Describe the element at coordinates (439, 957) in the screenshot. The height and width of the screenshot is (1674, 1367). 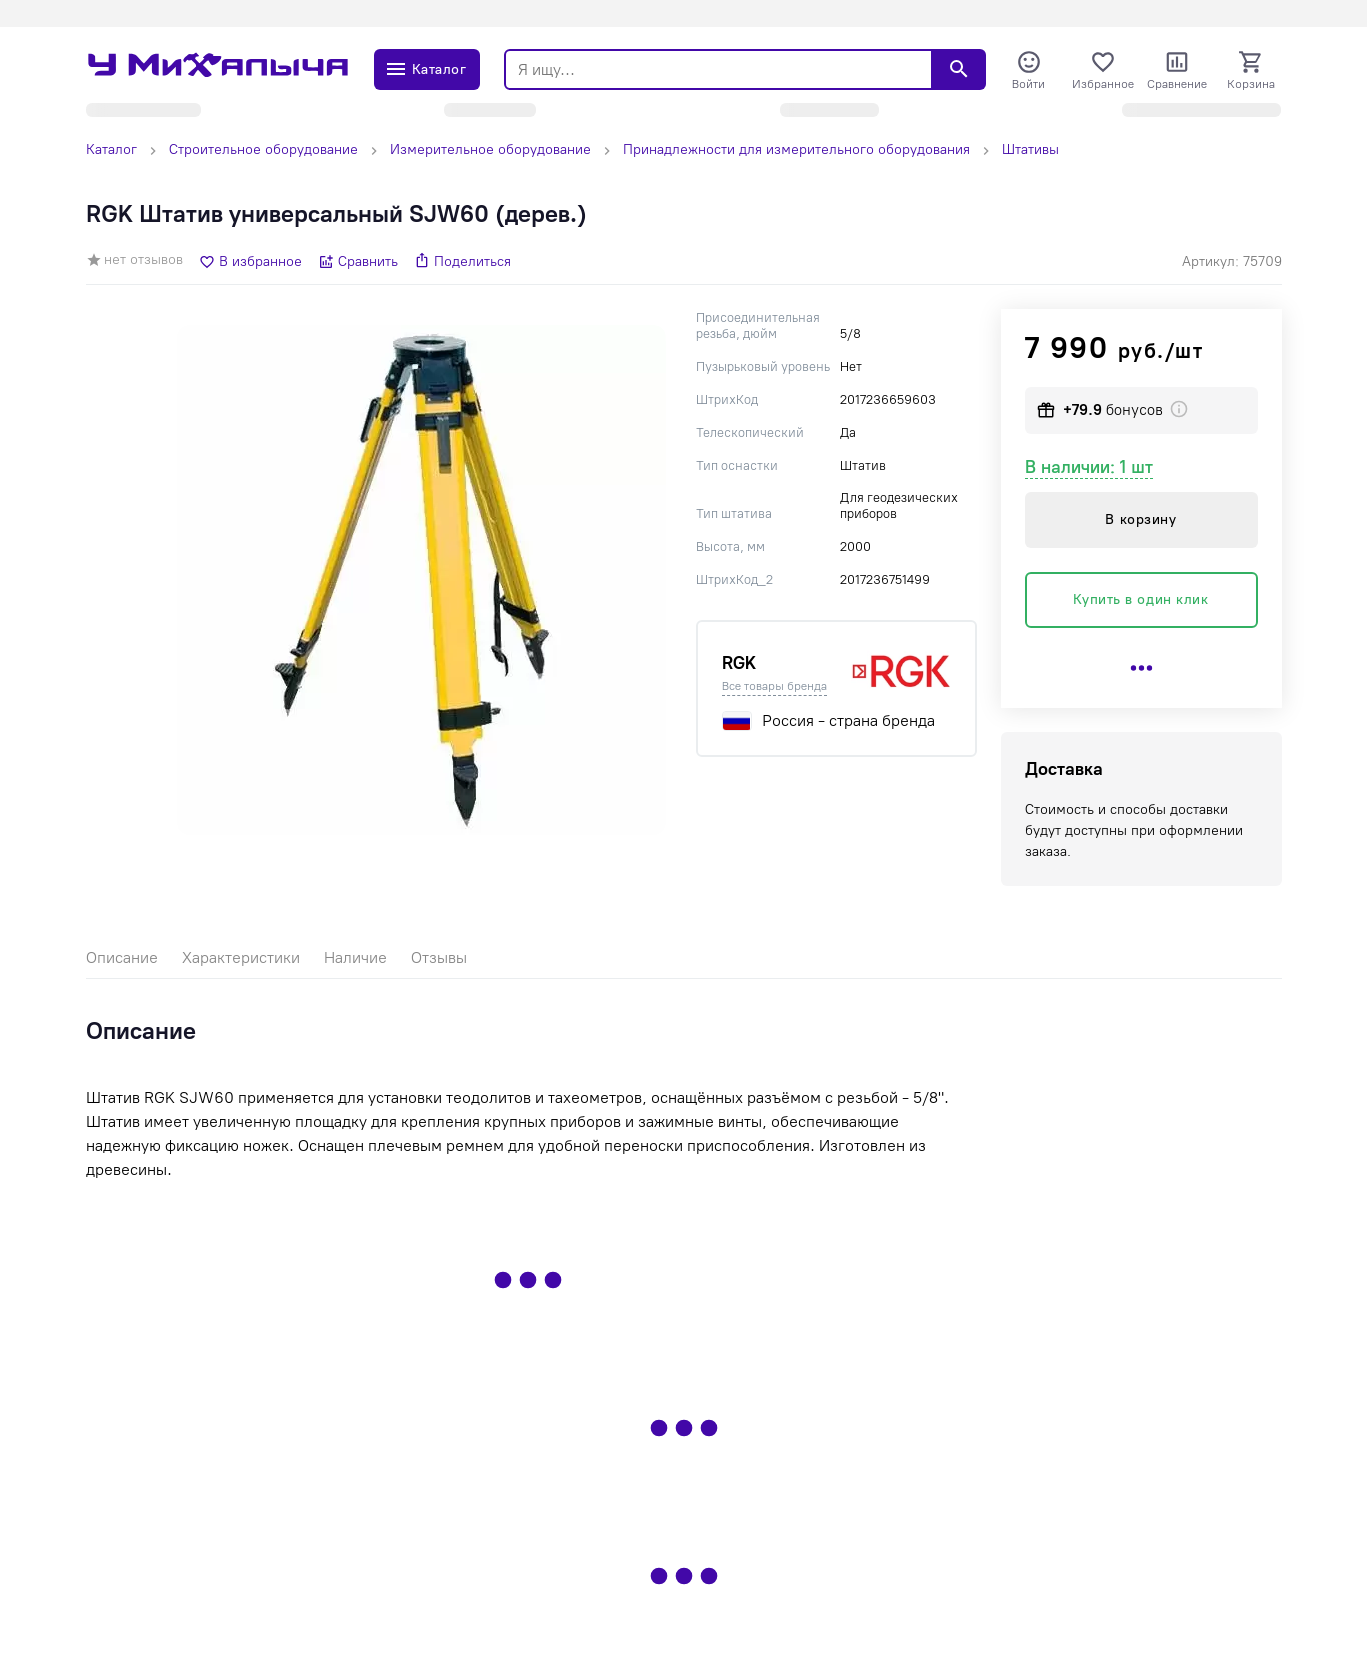
I see `Отзывы` at that location.